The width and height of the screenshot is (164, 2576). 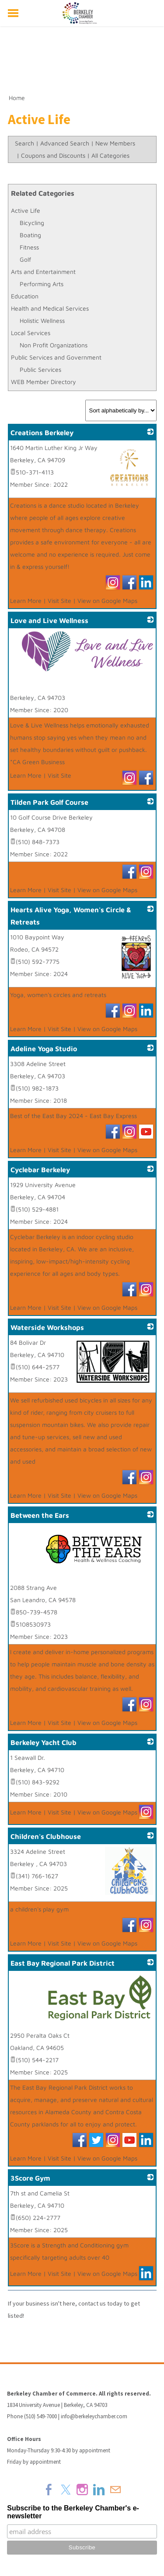 What do you see at coordinates (99, 2489) in the screenshot?
I see `[Linkedin]` at bounding box center [99, 2489].